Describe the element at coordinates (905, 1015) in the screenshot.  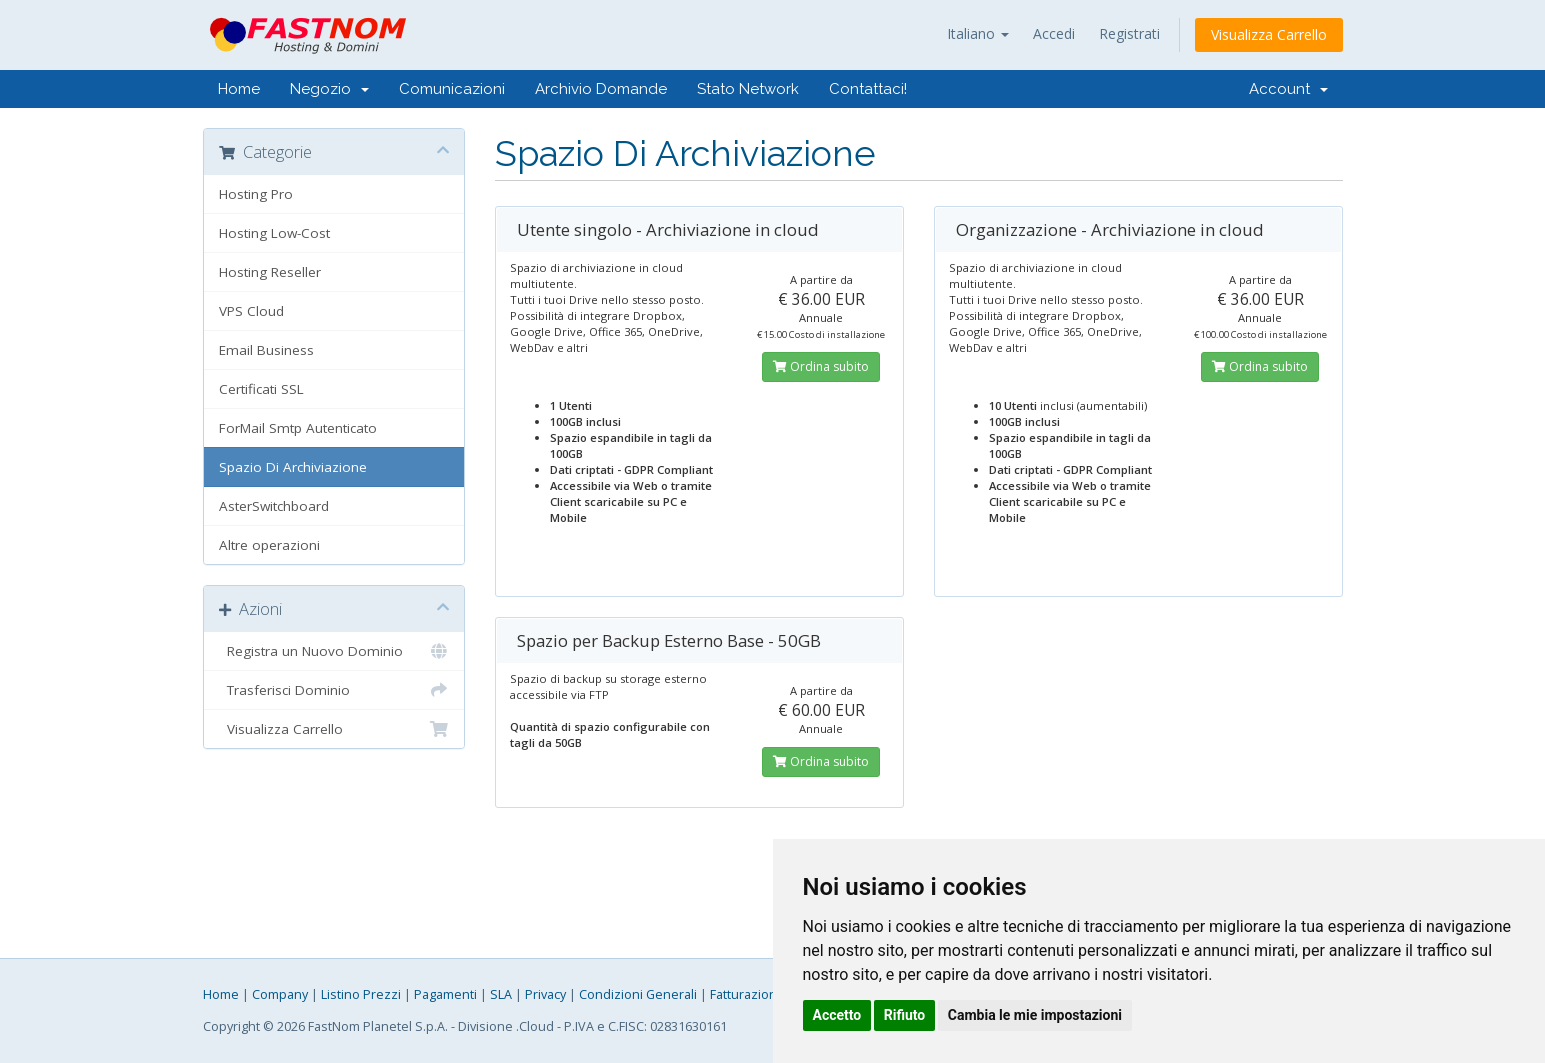
I see `Rifiuto [button]` at that location.